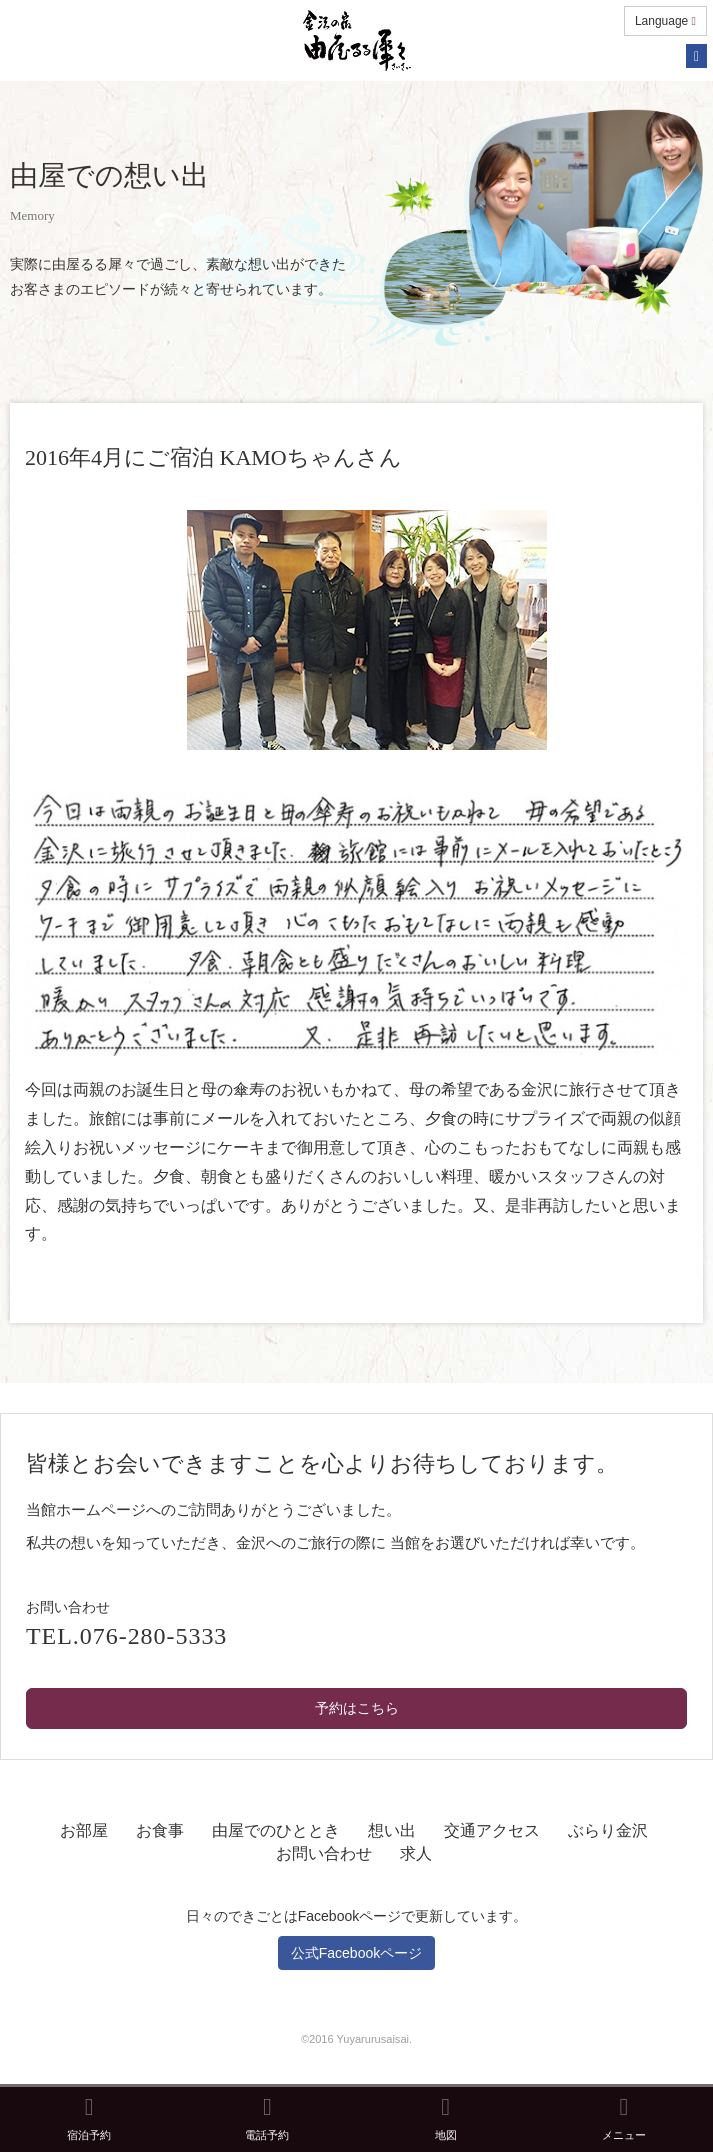  Describe the element at coordinates (624, 2118) in the screenshot. I see `メニュー` at that location.